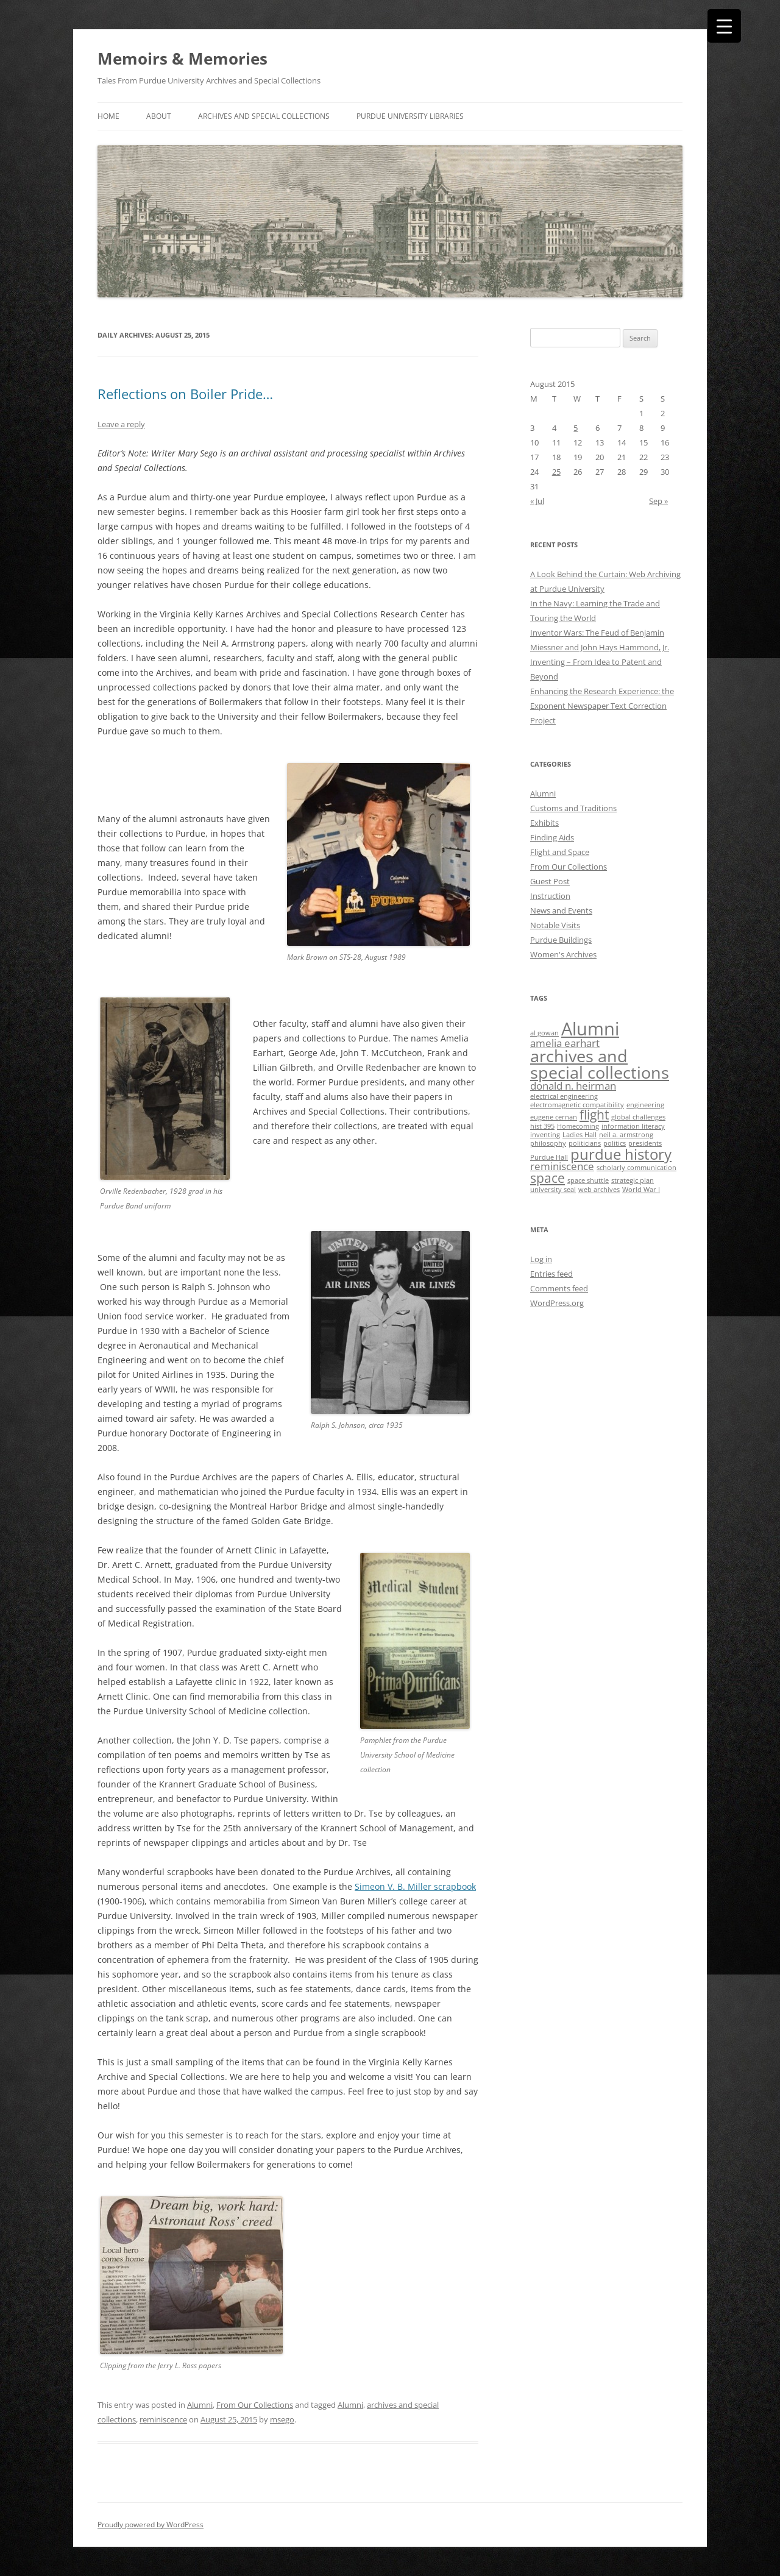 Image resolution: width=780 pixels, height=2576 pixels. Describe the element at coordinates (563, 954) in the screenshot. I see `Women's Archives` at that location.